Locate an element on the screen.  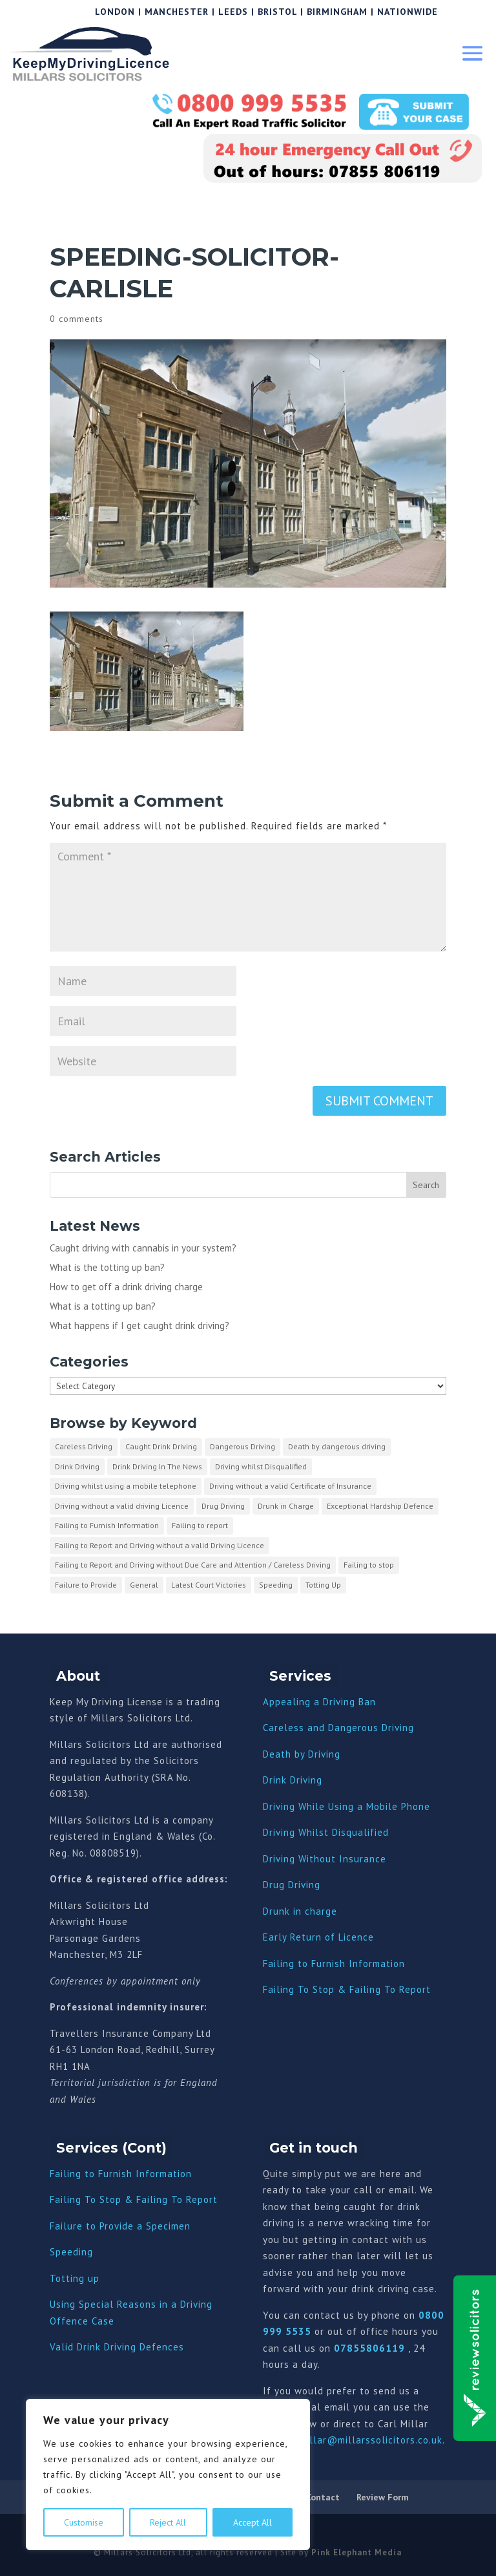
Drug Driving [Drug Driving (9 items)] is located at coordinates (223, 1506).